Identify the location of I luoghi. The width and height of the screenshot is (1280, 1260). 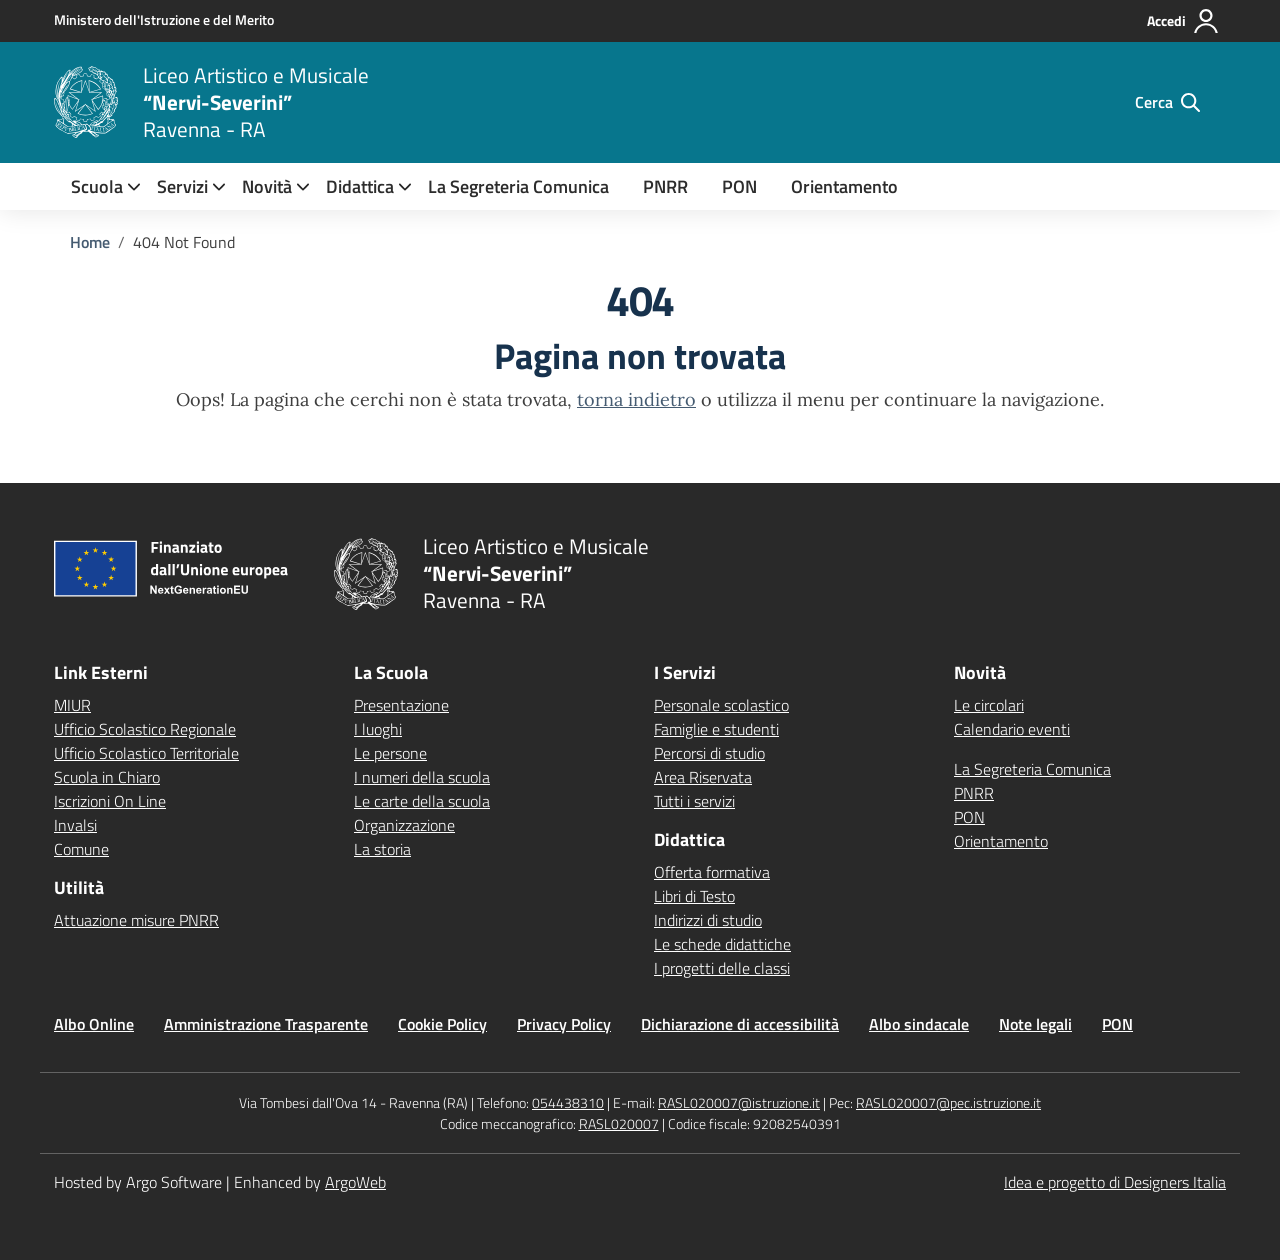
(378, 729).